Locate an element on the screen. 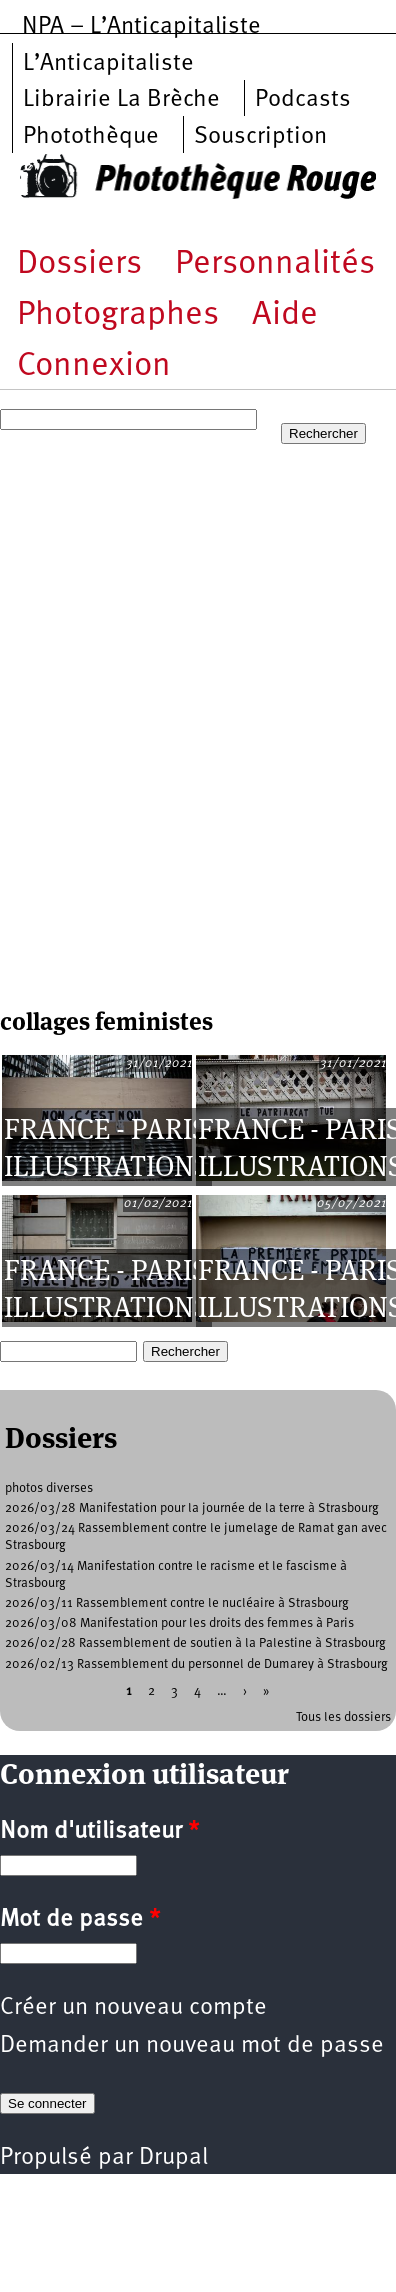 Image resolution: width=396 pixels, height=2292 pixels. 2026/03/11 Rassemblement contre le nucléaire à Strasbourg is located at coordinates (177, 1603).